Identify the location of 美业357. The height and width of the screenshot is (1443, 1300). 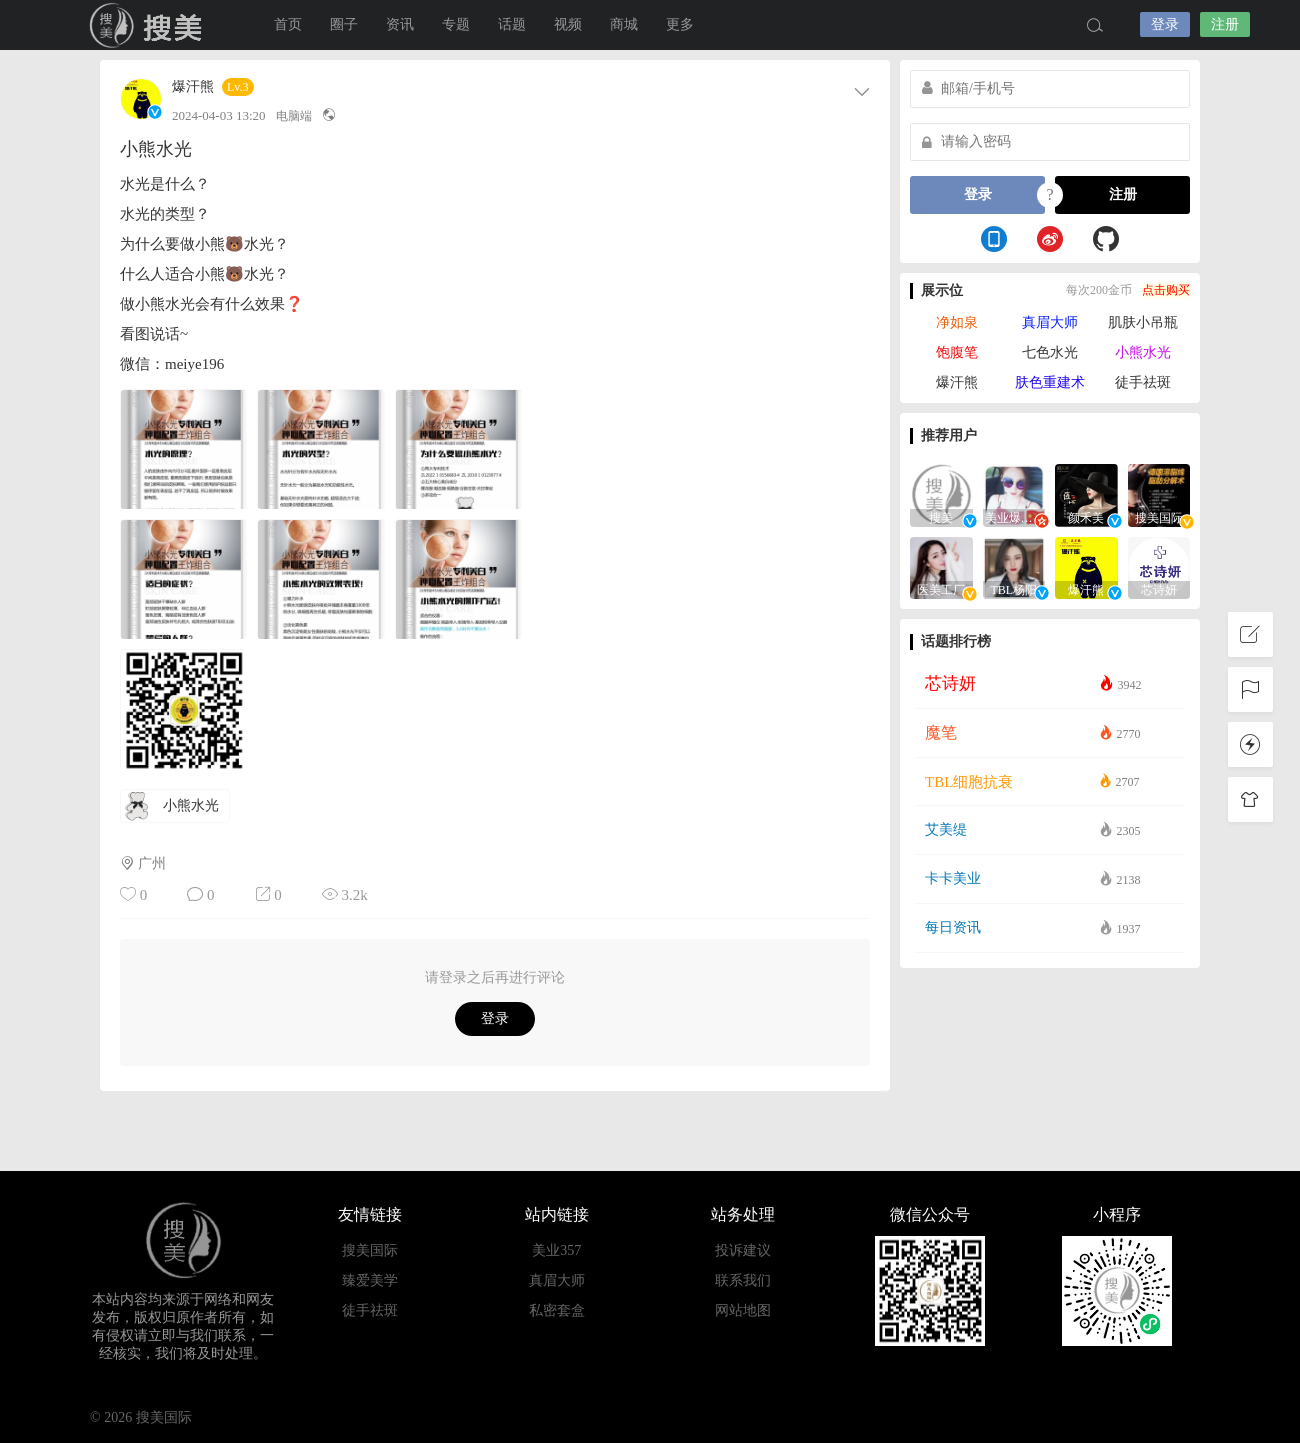
(556, 1250).